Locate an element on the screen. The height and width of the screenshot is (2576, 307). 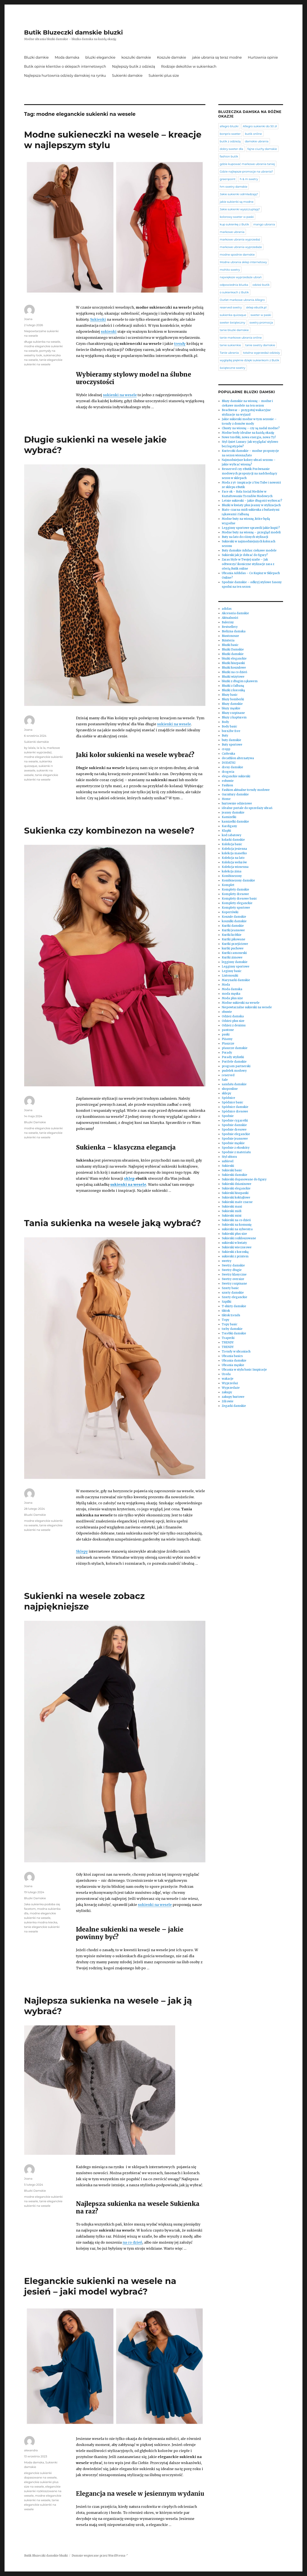
Moda plus size is located at coordinates (232, 998).